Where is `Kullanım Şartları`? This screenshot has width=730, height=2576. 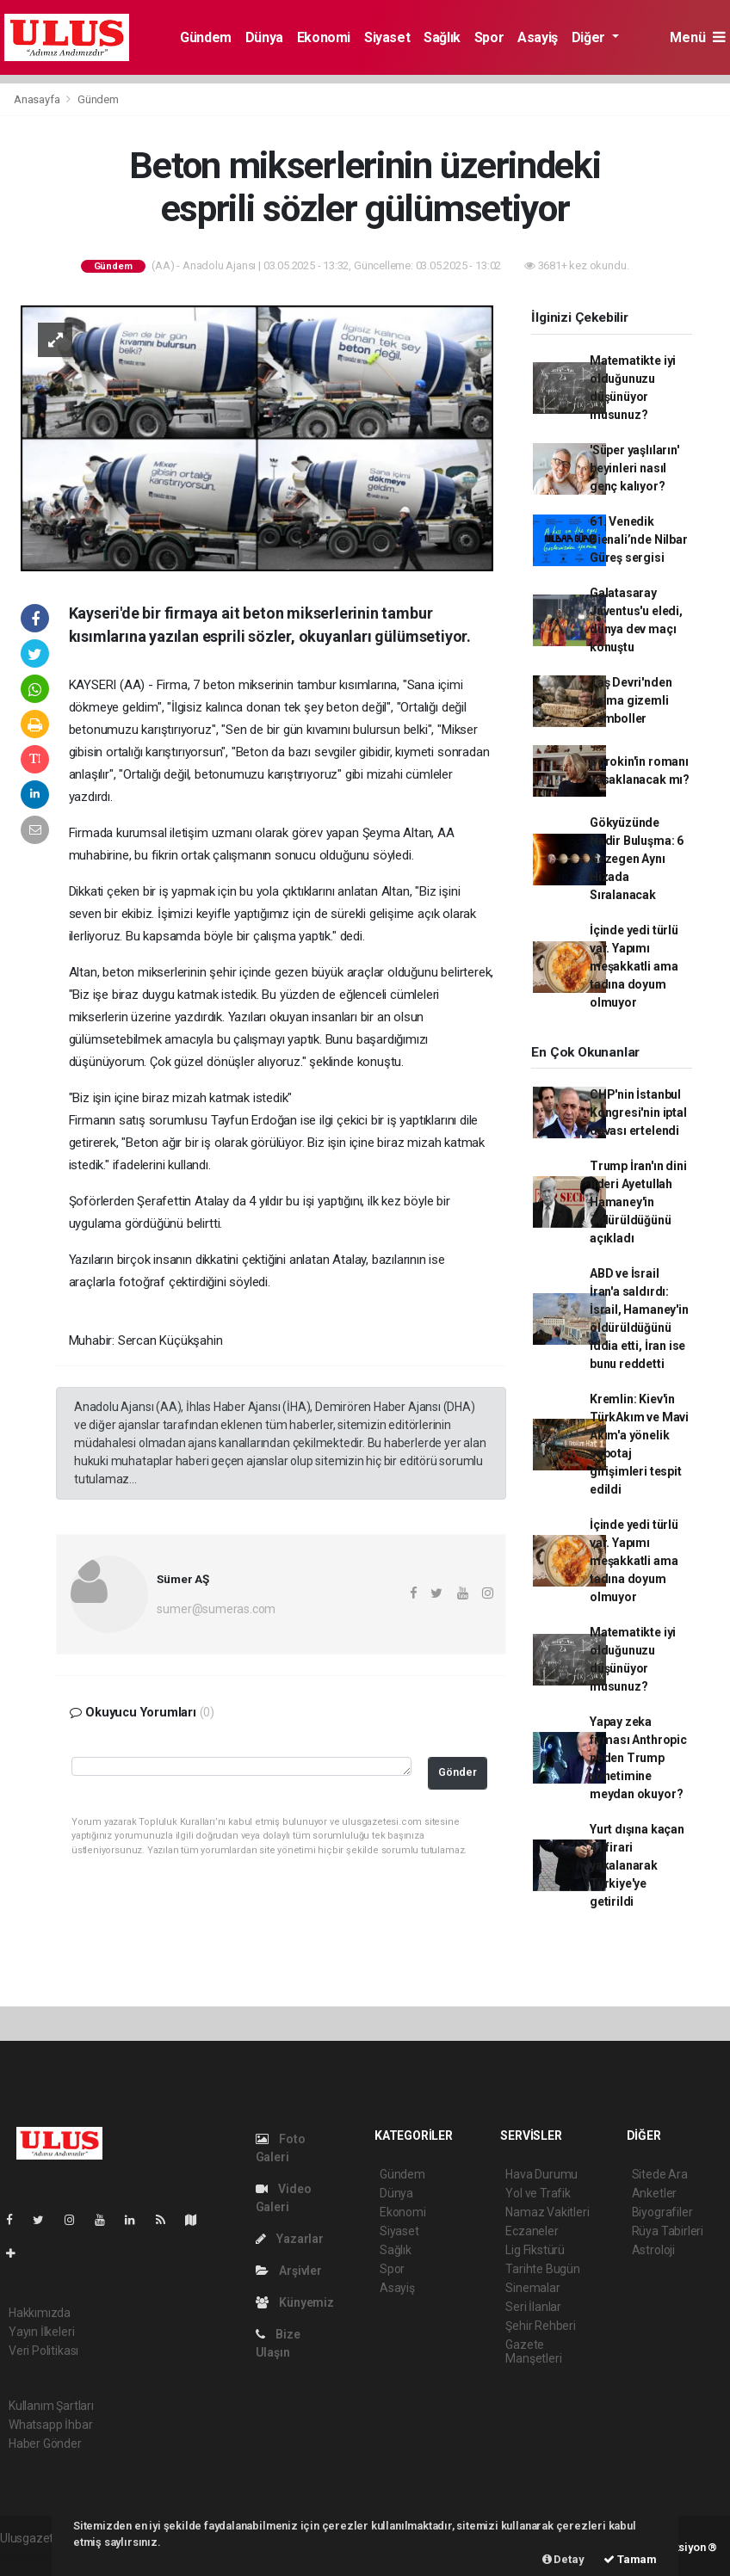
Kullanım Şartları is located at coordinates (51, 2406).